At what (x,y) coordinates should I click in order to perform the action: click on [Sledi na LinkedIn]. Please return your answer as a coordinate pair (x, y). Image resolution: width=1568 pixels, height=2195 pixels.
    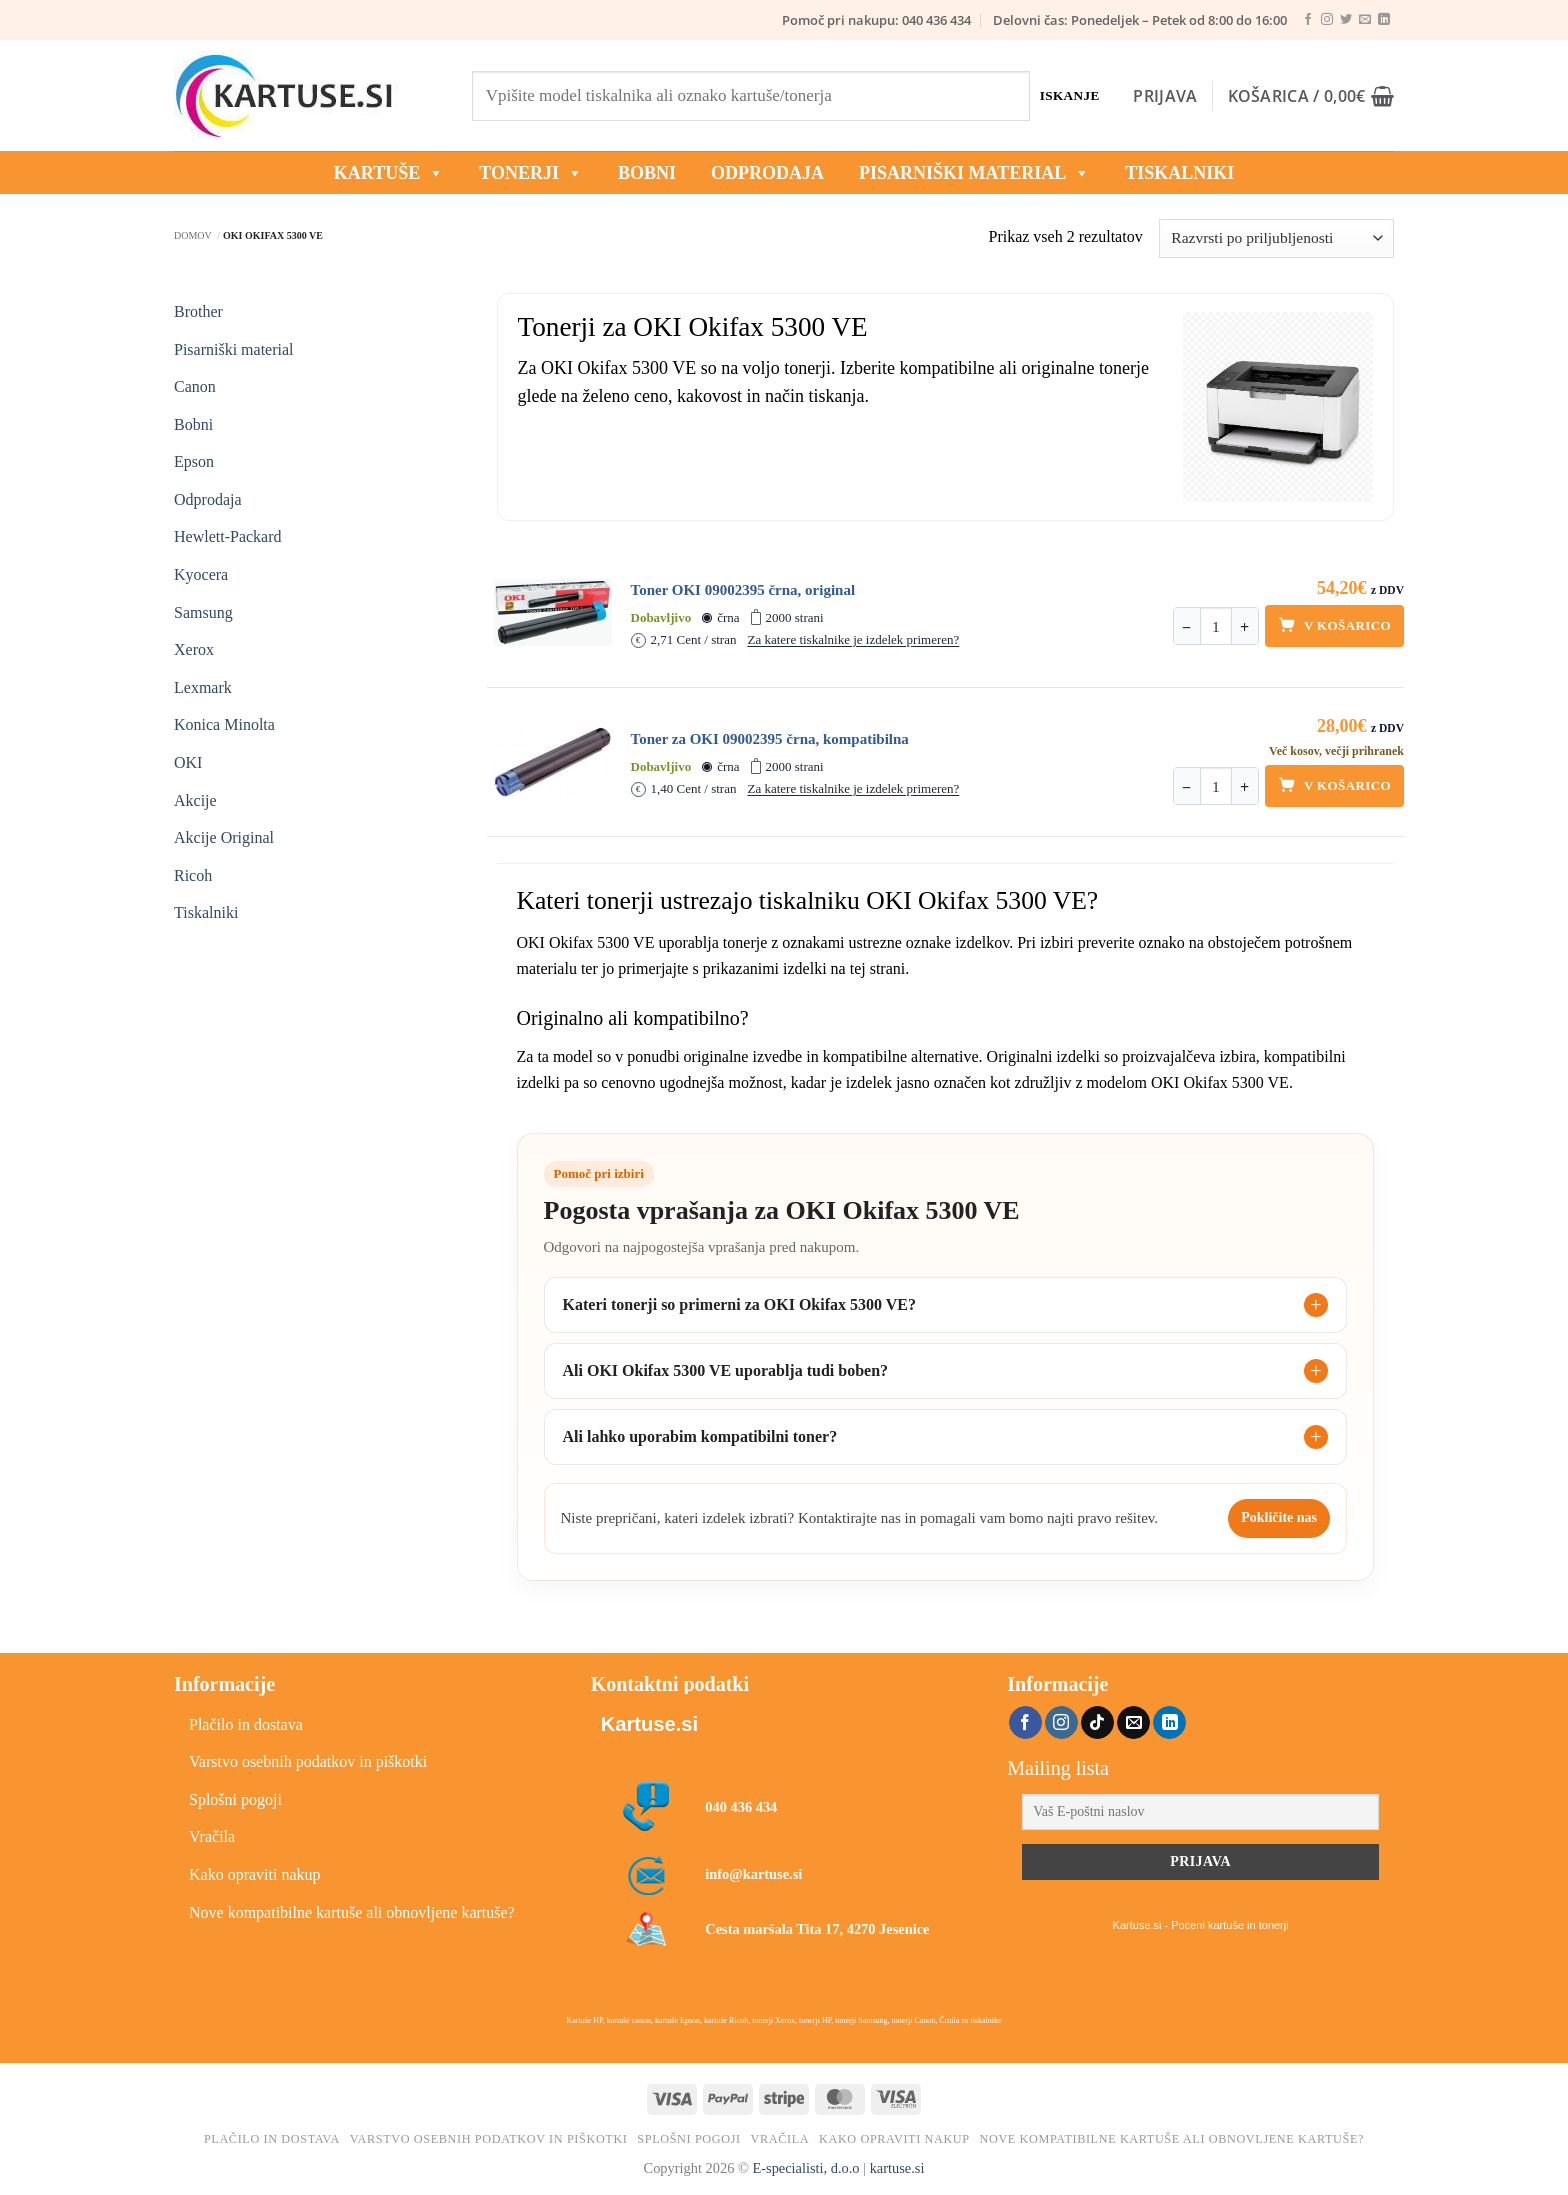
    Looking at the image, I should click on (1384, 20).